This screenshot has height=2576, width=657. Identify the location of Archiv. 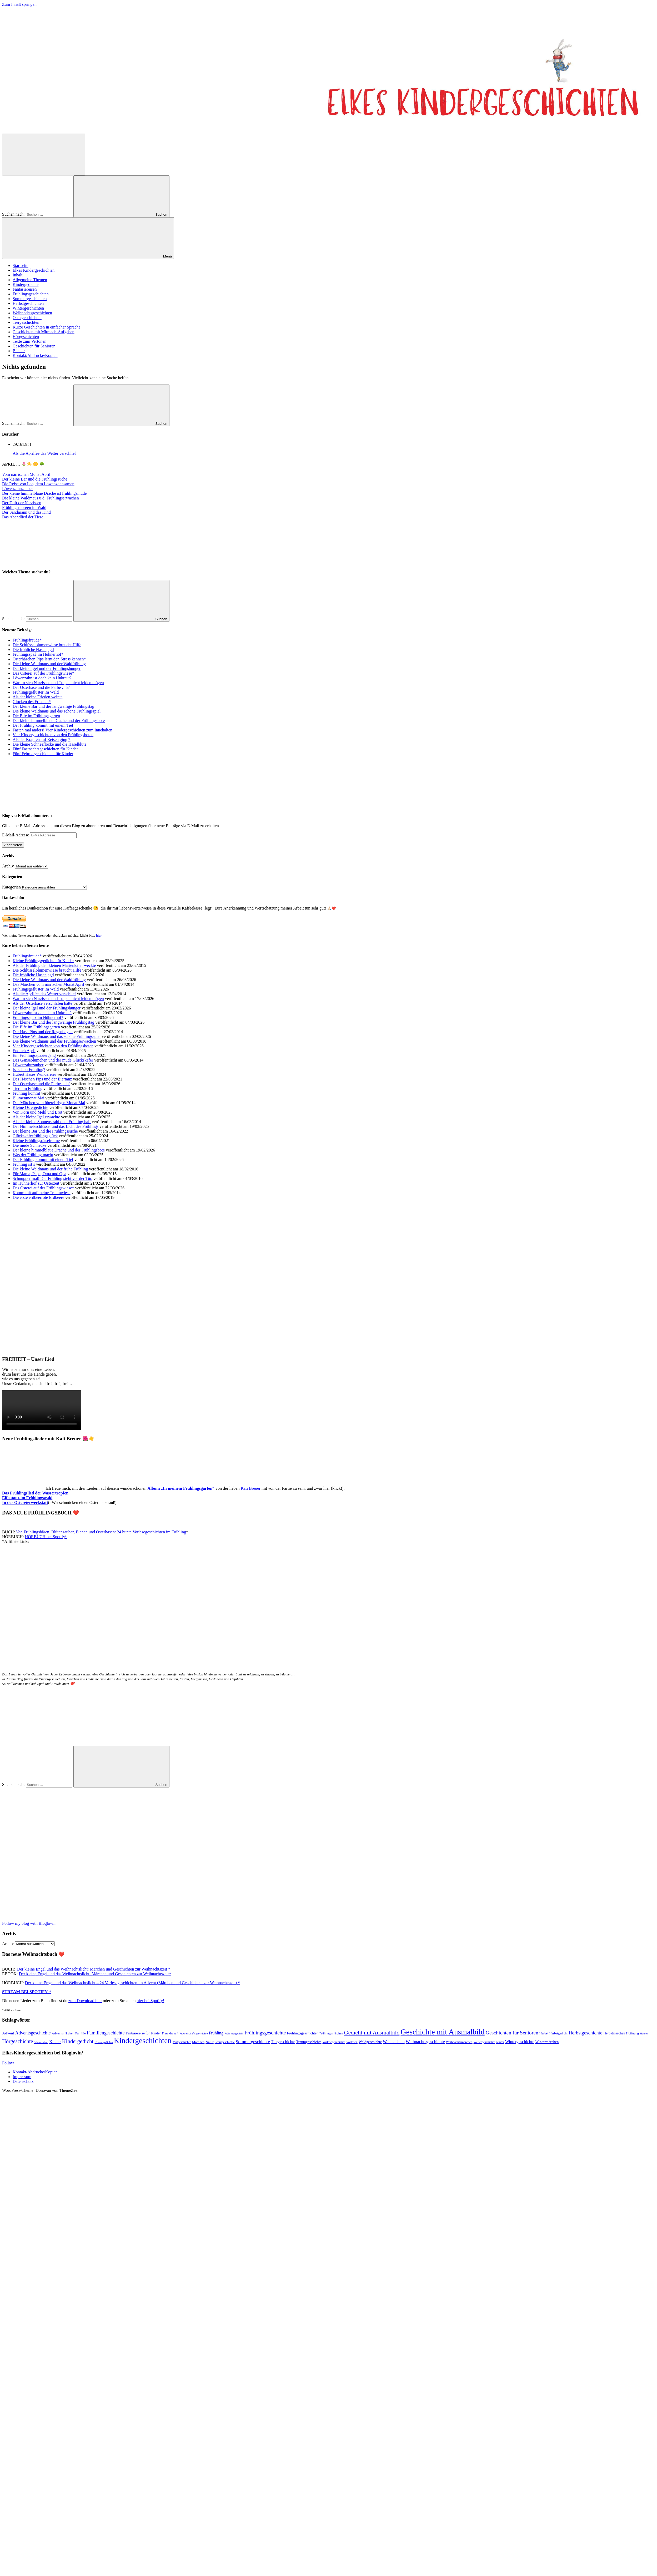
(8, 866).